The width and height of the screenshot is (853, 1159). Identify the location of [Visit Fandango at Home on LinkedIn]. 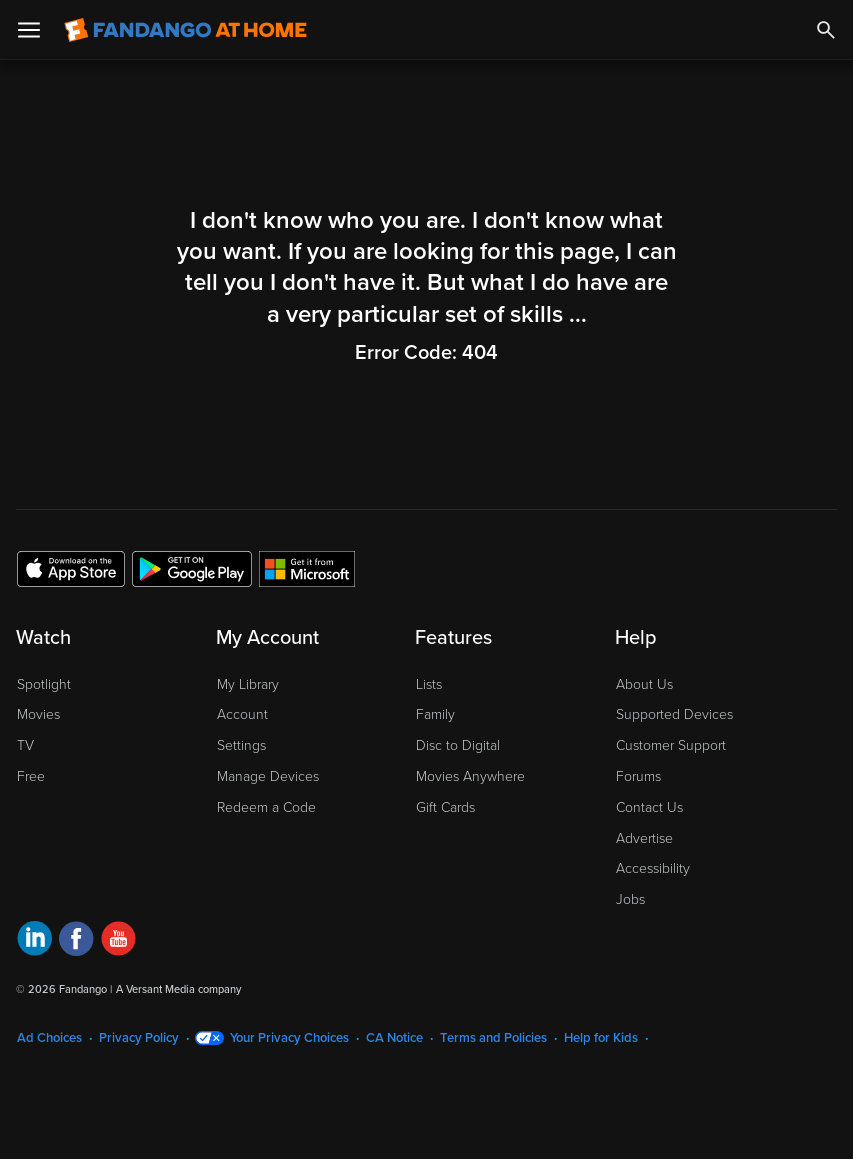
(34, 941).